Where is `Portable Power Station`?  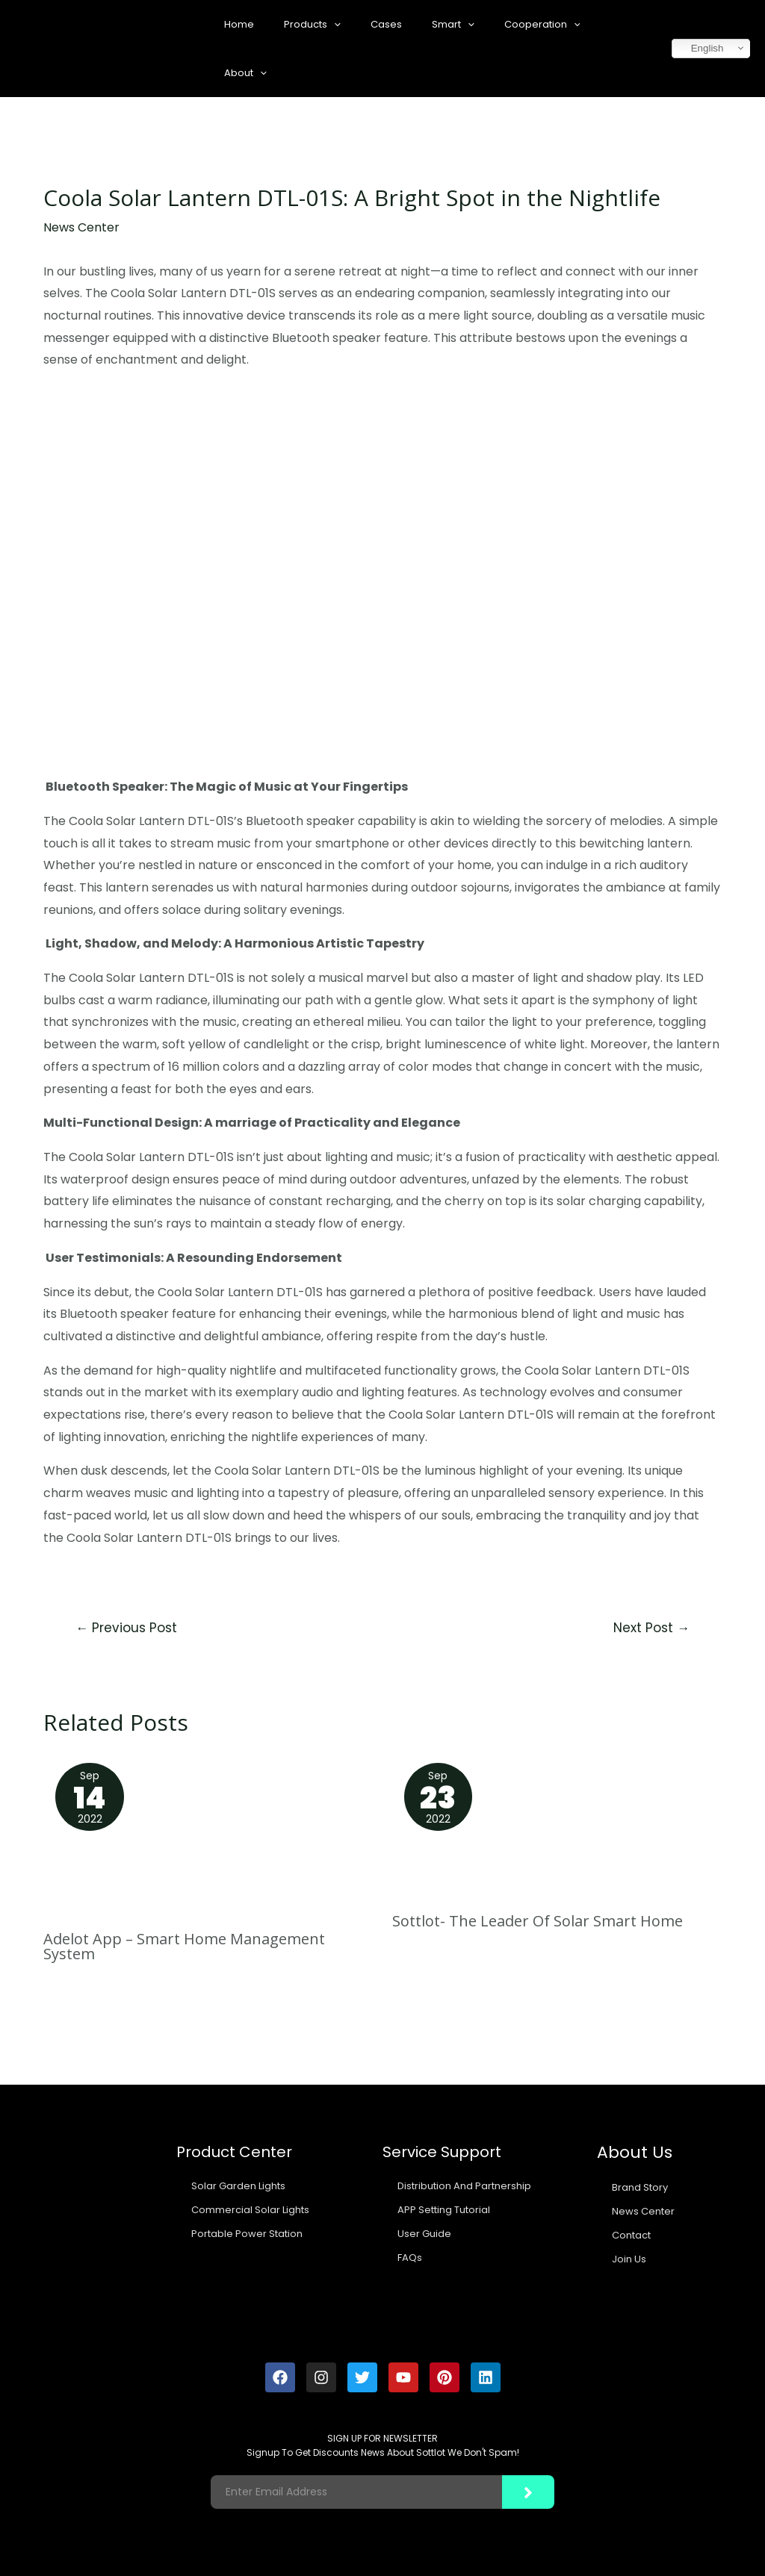 Portable Power Station is located at coordinates (247, 2234).